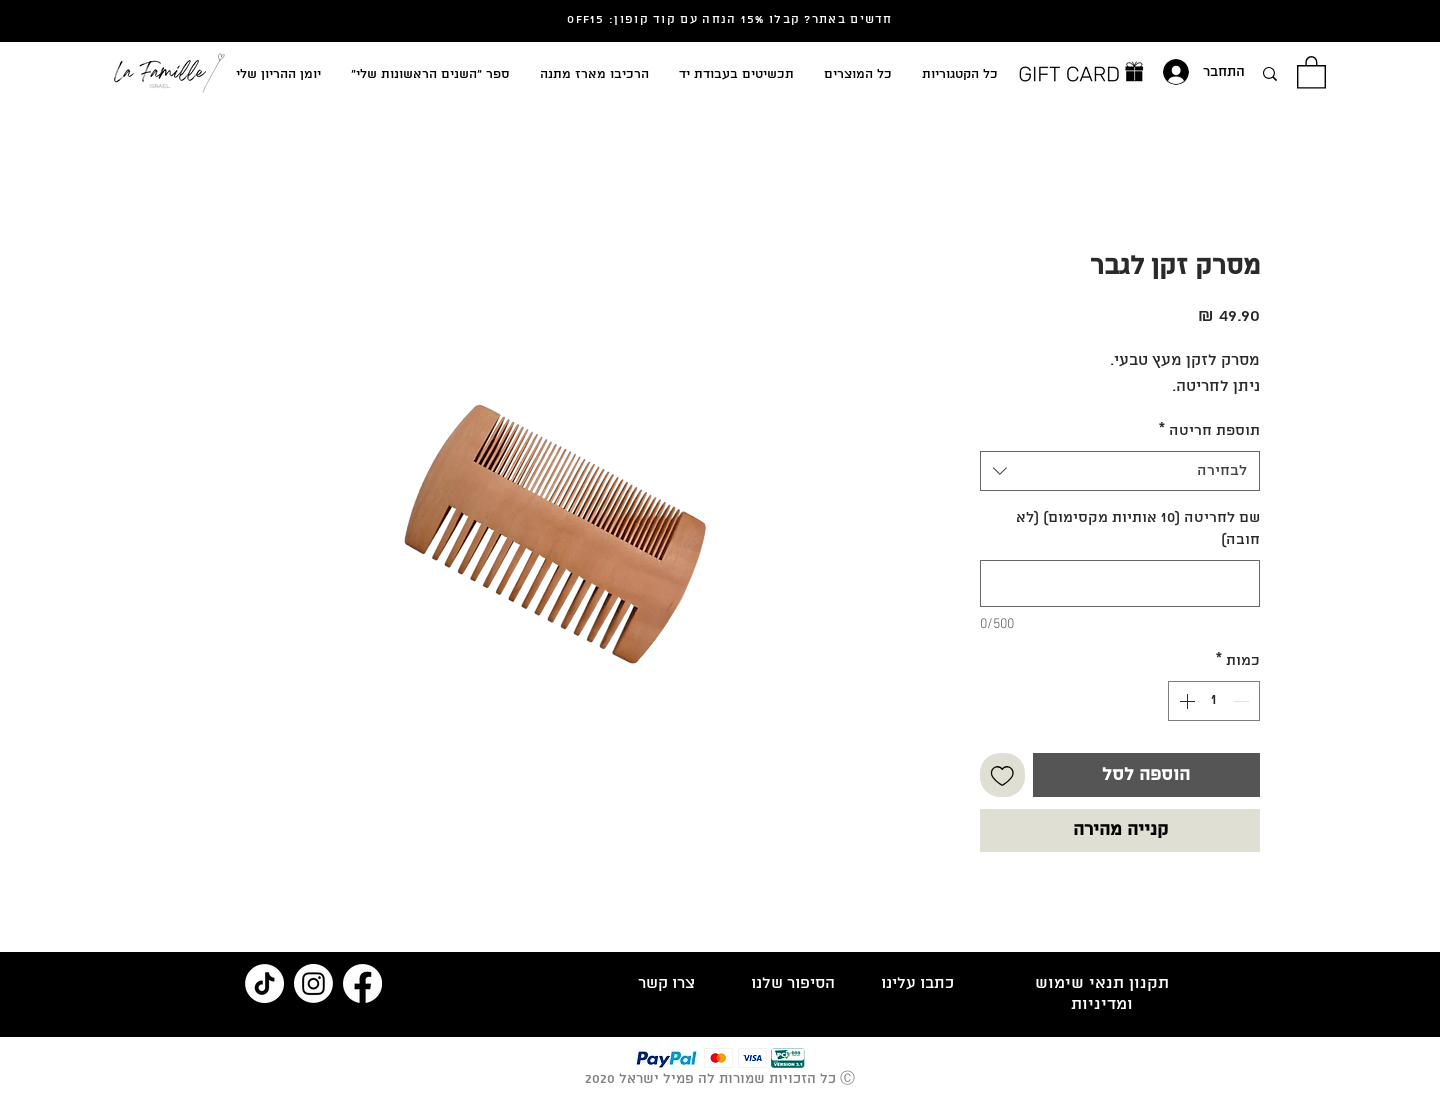 The width and height of the screenshot is (1440, 1101). I want to click on תוספת חריטה, so click(1209, 431).